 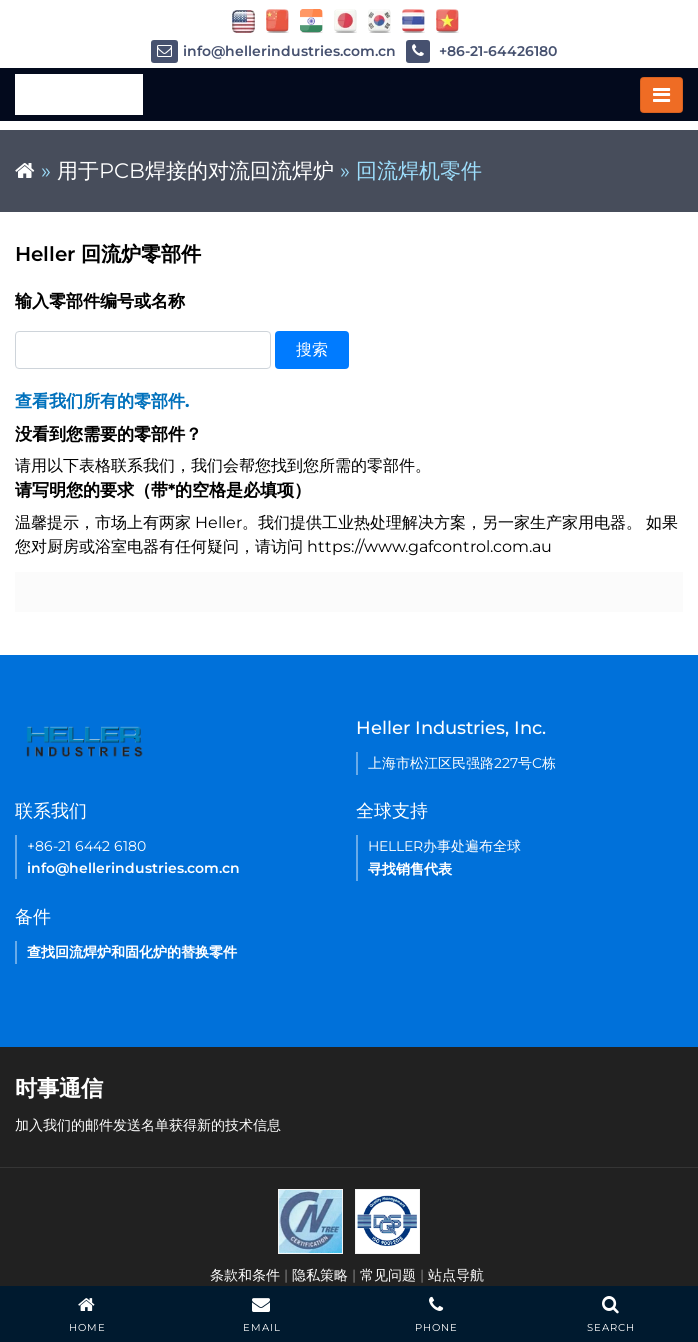 What do you see at coordinates (388, 1275) in the screenshot?
I see `常见问题` at bounding box center [388, 1275].